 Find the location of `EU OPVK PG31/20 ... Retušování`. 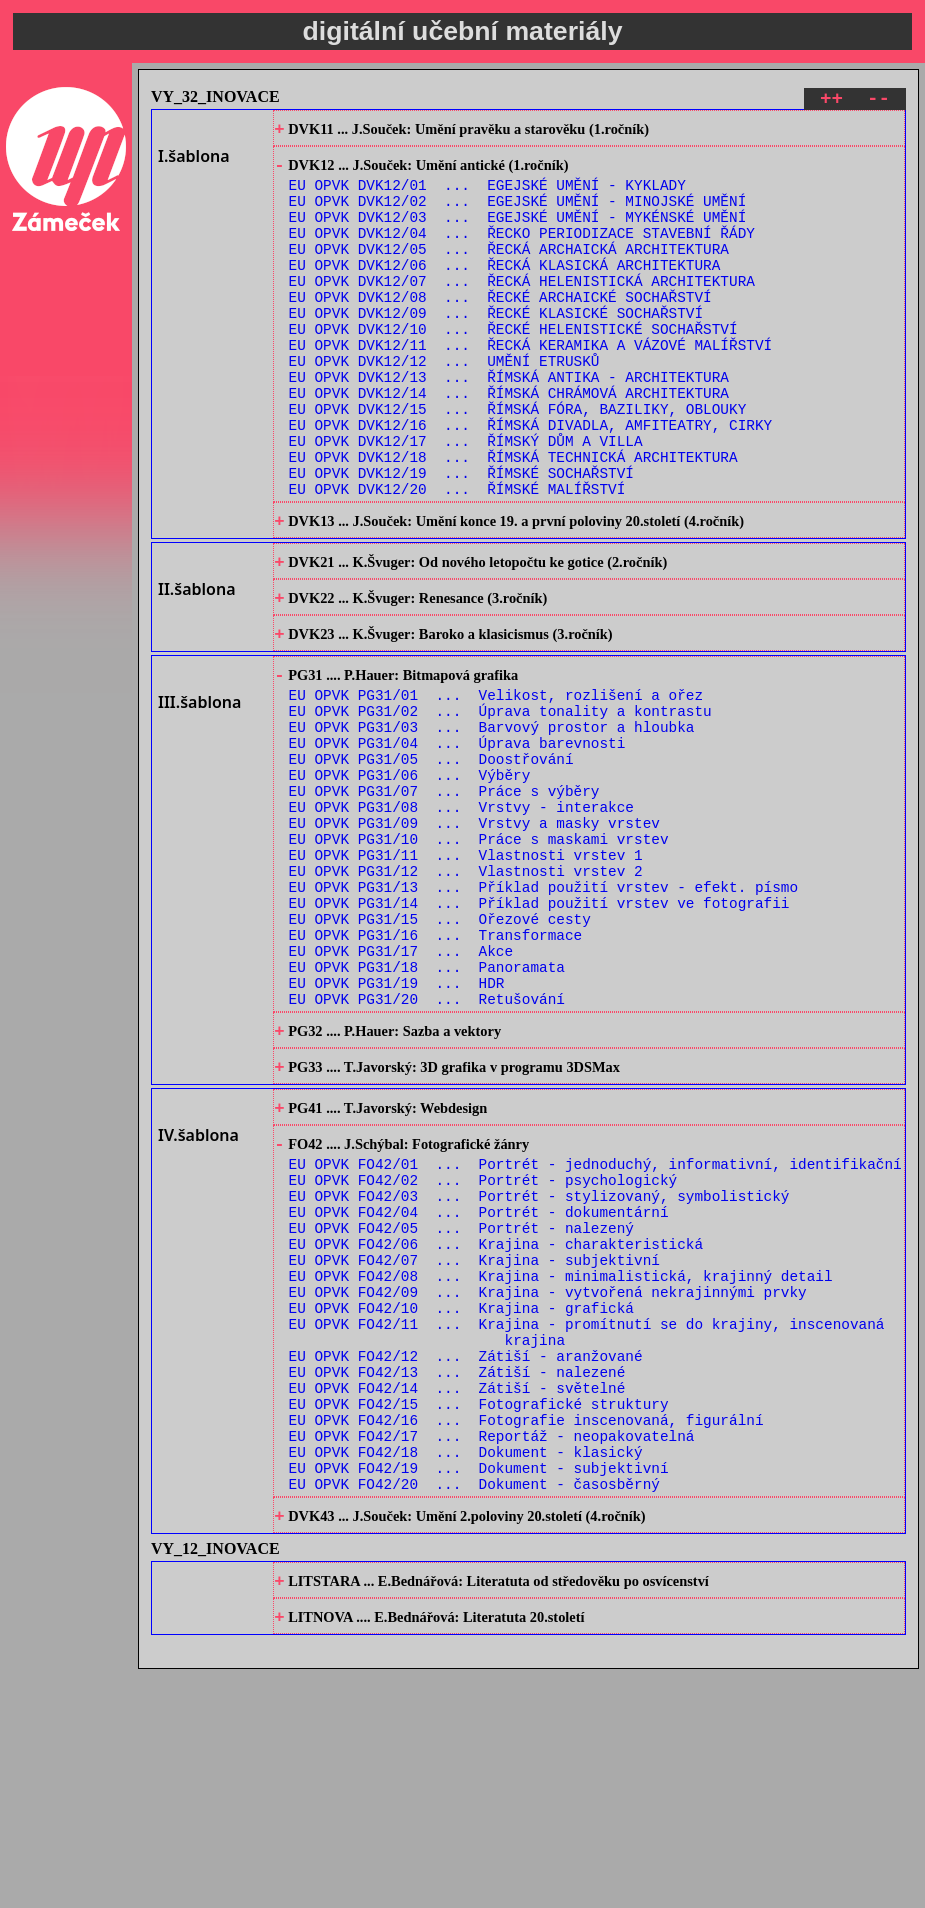

EU OPVK PG31/20 ... Retušování is located at coordinates (427, 1146).